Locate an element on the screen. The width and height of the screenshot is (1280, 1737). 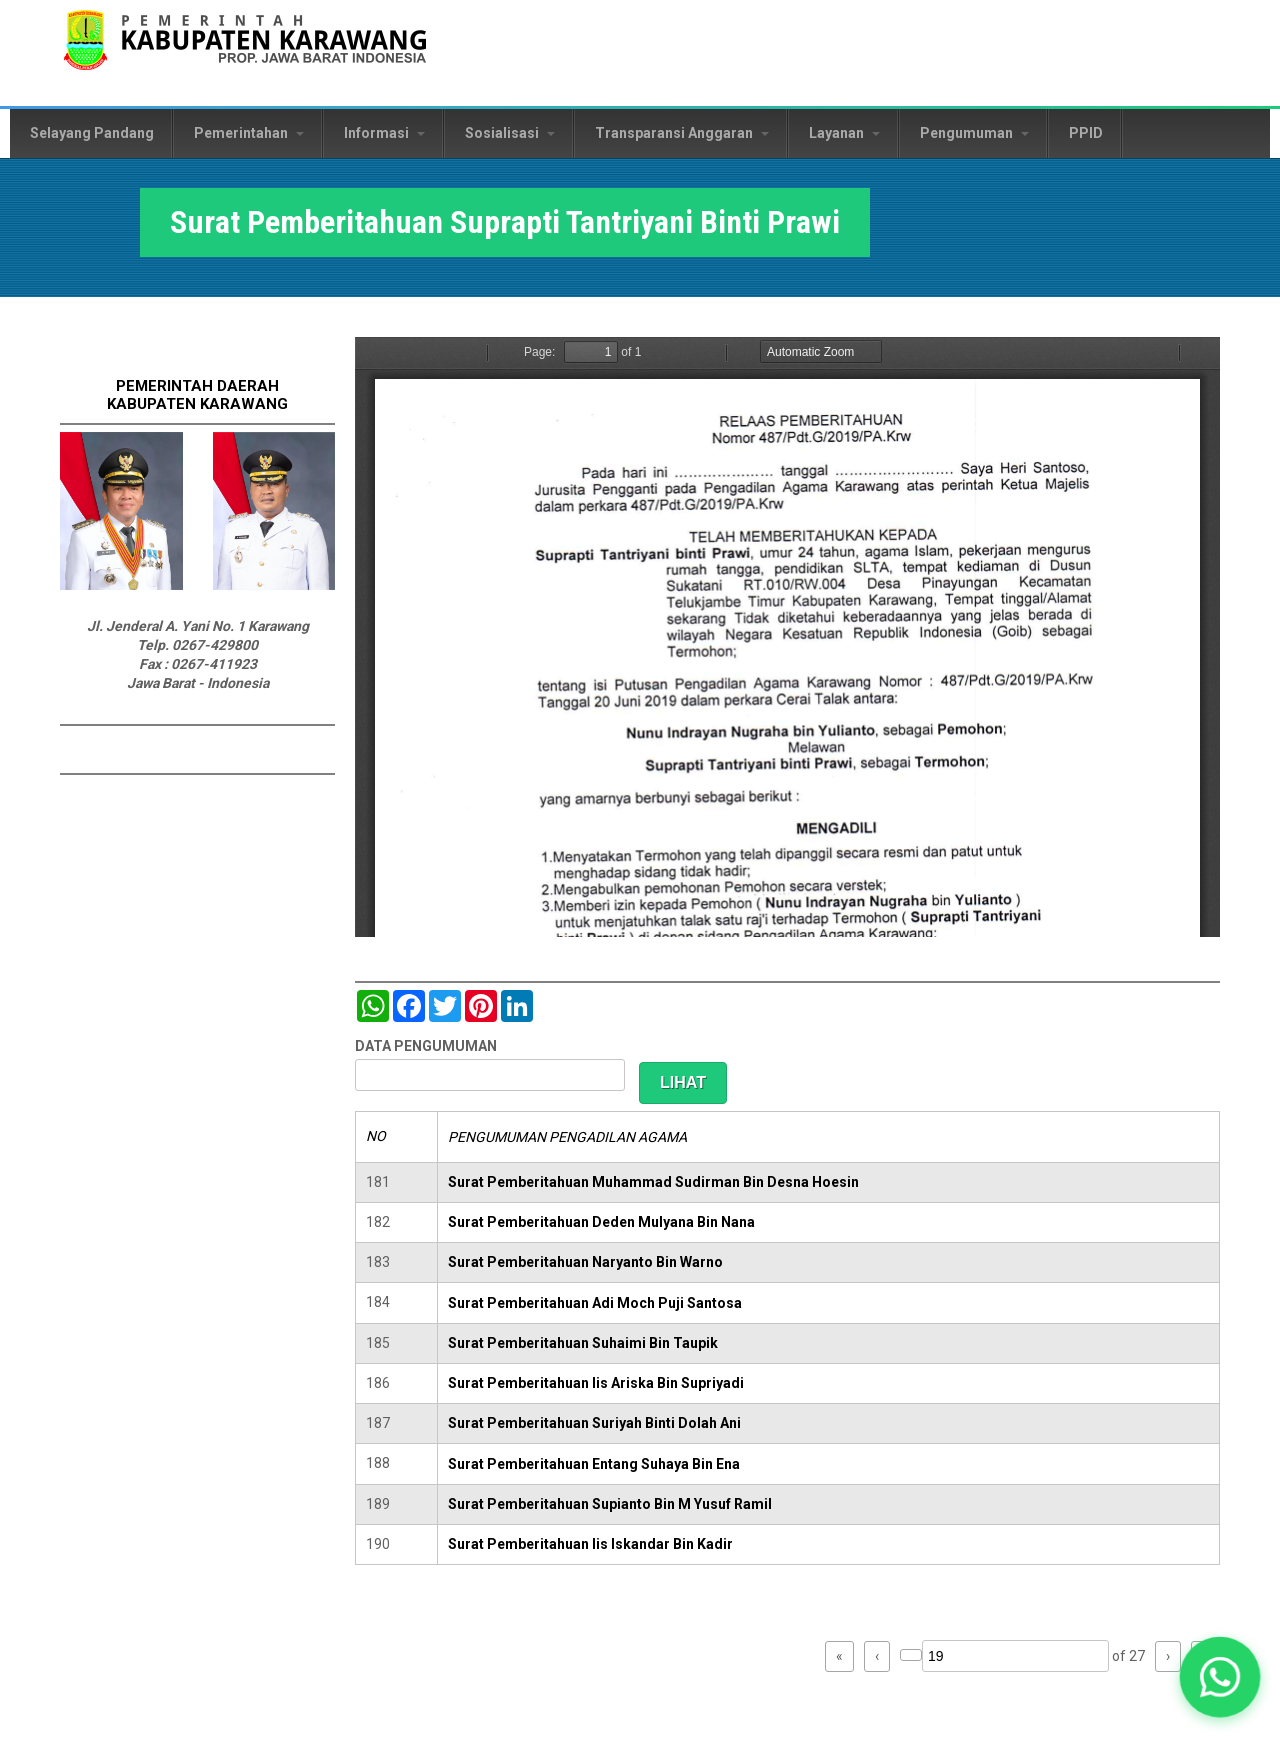
https://karawangkab.go.id/sites/default/files/pdf/img20190709_16175954_Part9.pdf is located at coordinates (787, 637).